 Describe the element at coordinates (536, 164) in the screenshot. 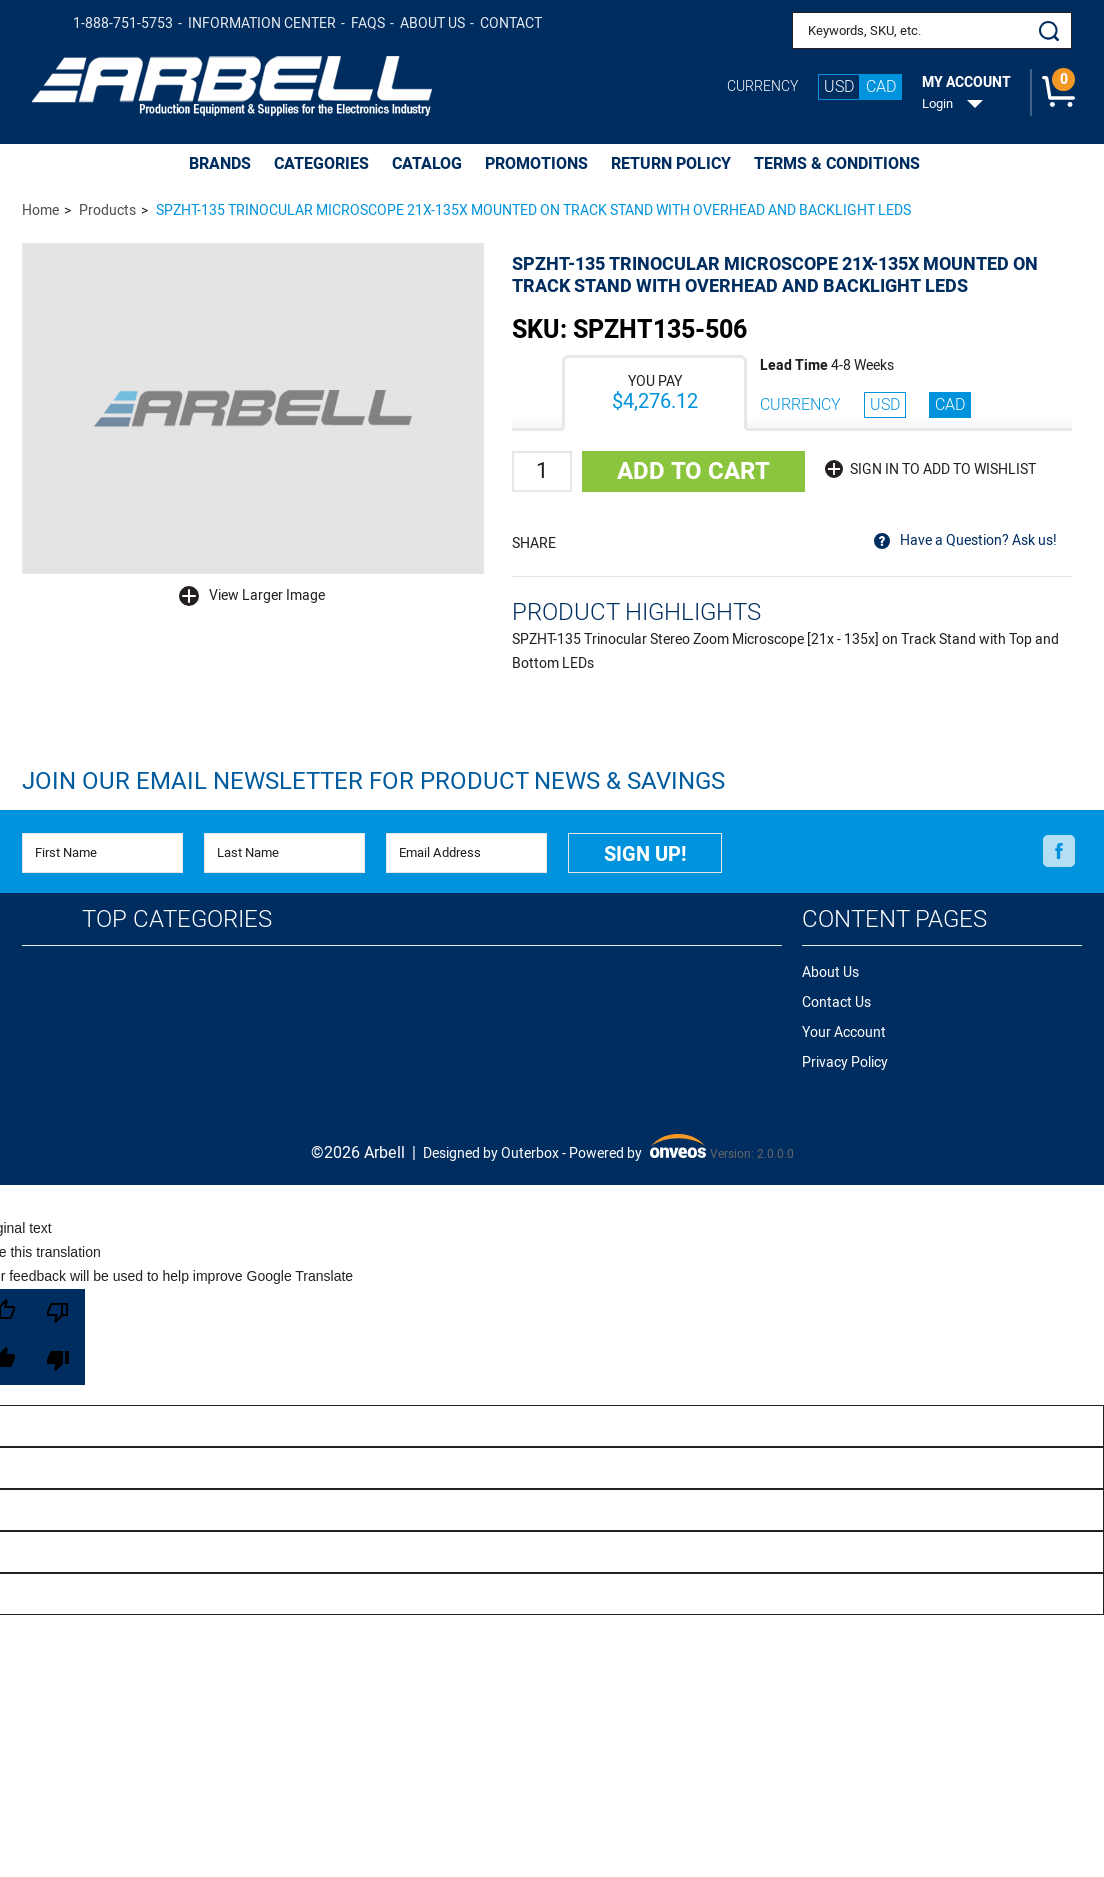

I see `PROMOTIONS` at that location.